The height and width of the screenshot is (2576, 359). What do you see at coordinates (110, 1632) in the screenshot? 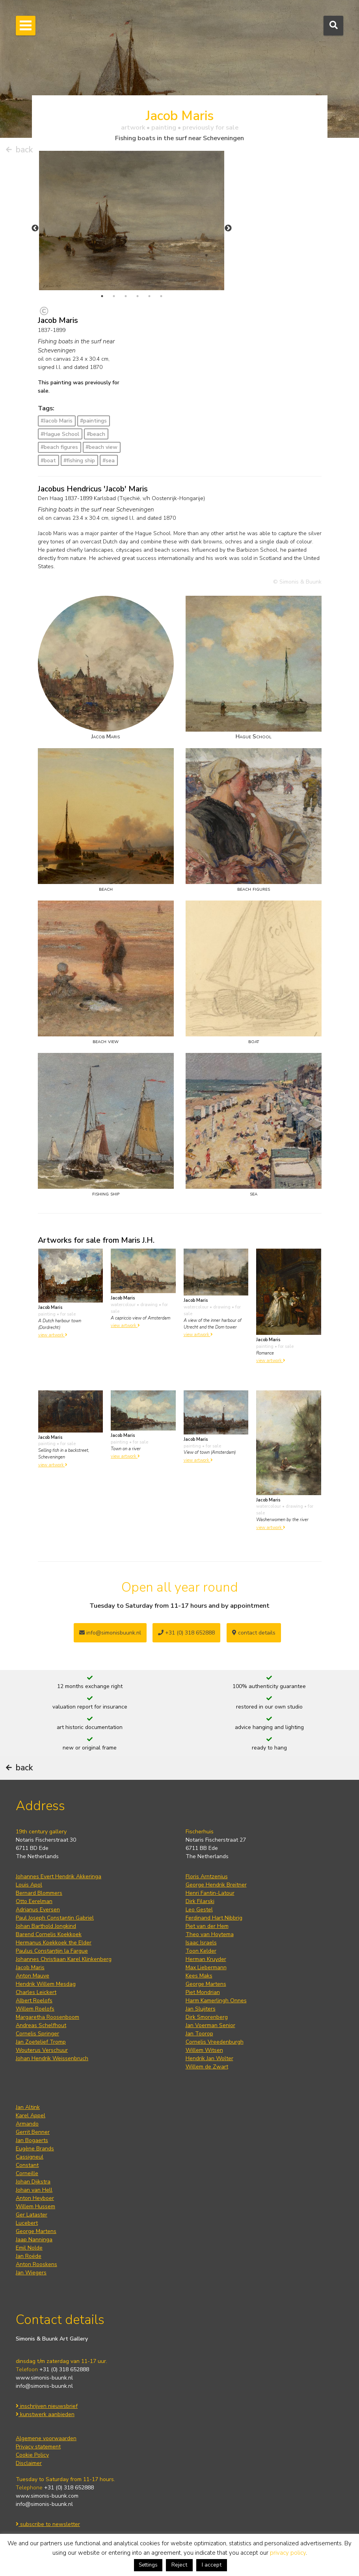
I see `info@simonisbuunk.nl` at bounding box center [110, 1632].